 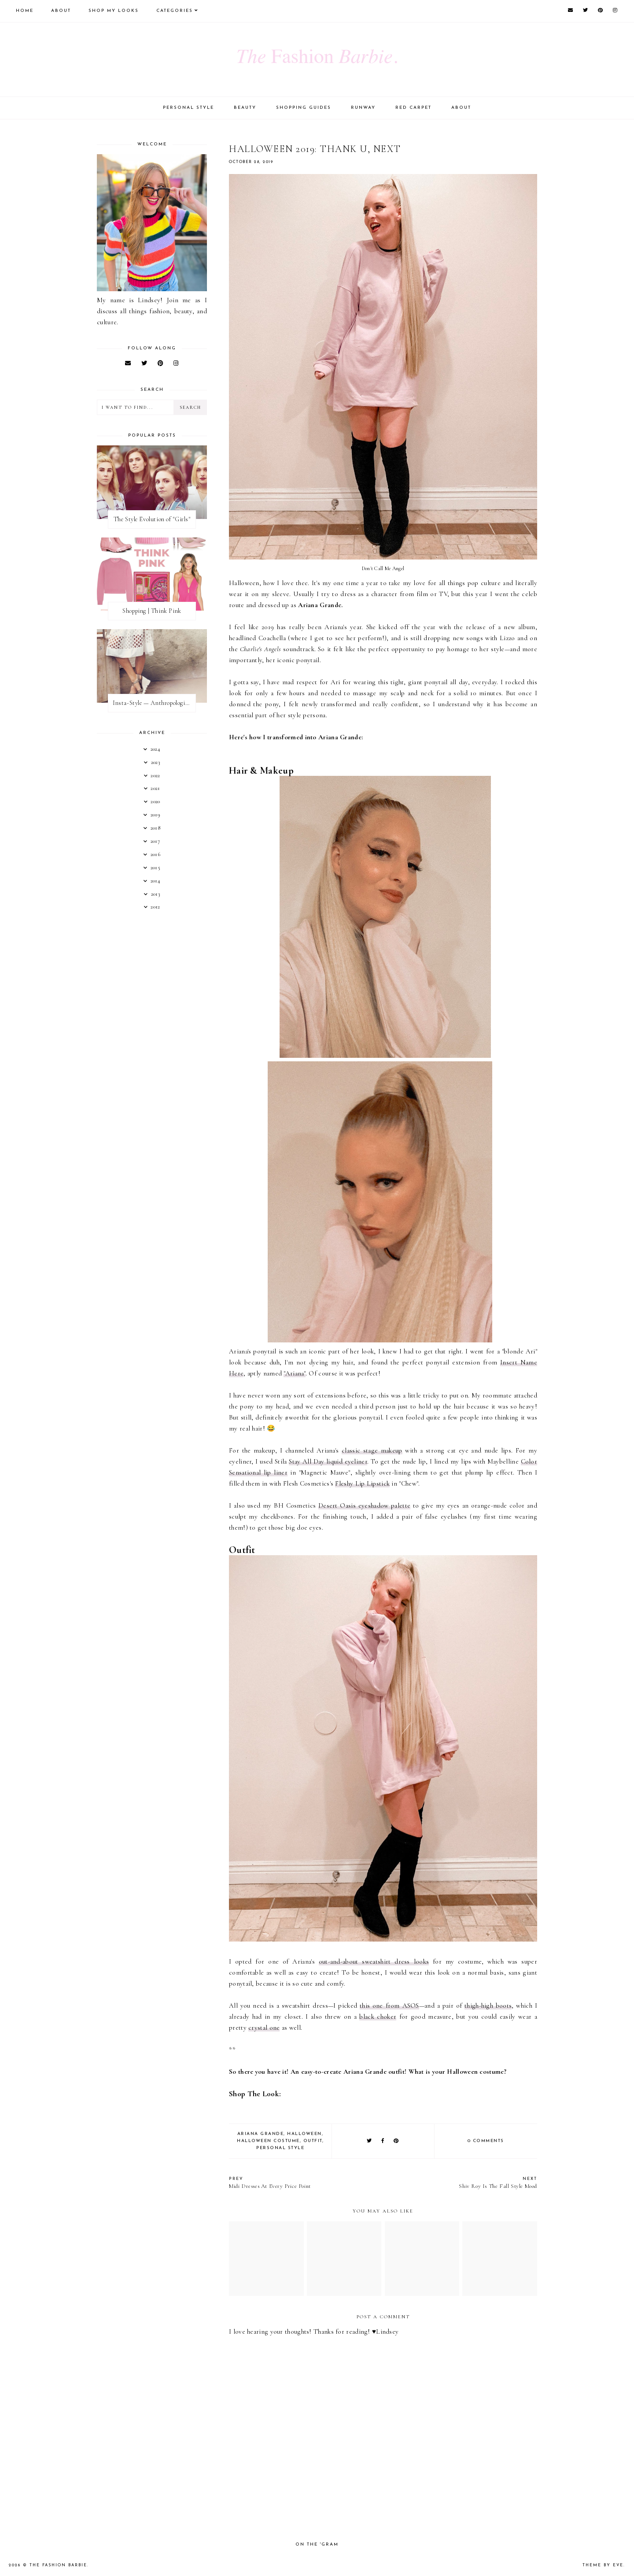 I want to click on Stay All Day liquid eyeliner, so click(x=328, y=1461).